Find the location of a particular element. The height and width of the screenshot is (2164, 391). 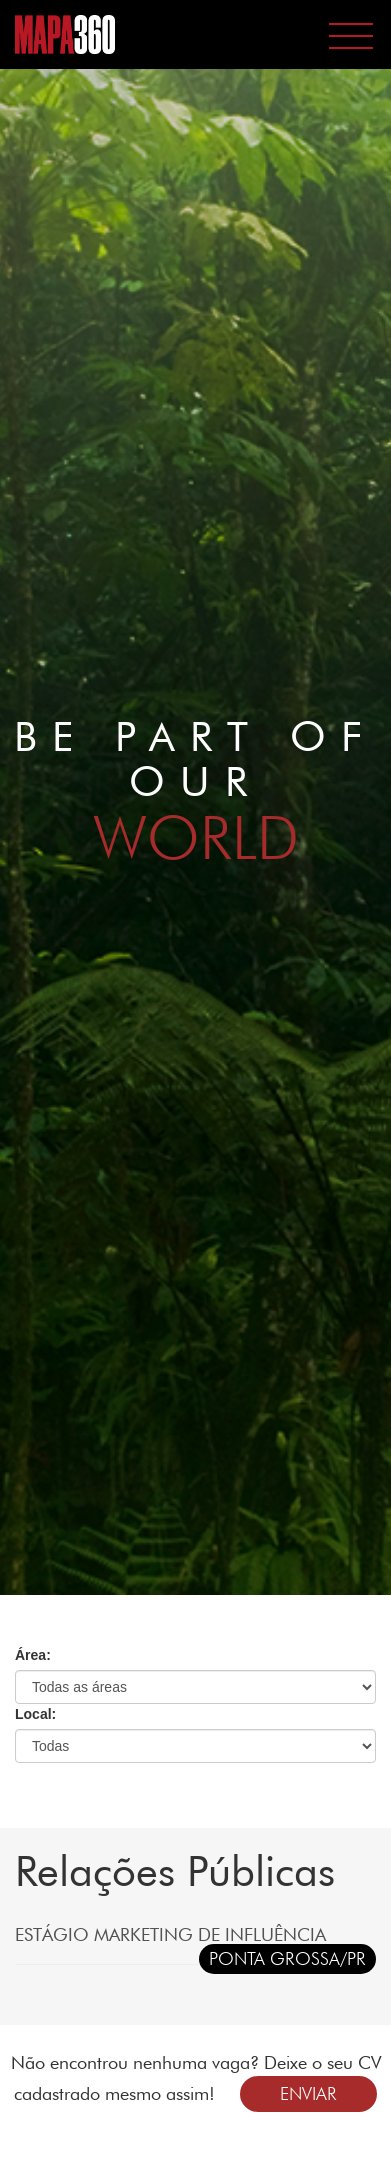

ENVIAR is located at coordinates (308, 2093).